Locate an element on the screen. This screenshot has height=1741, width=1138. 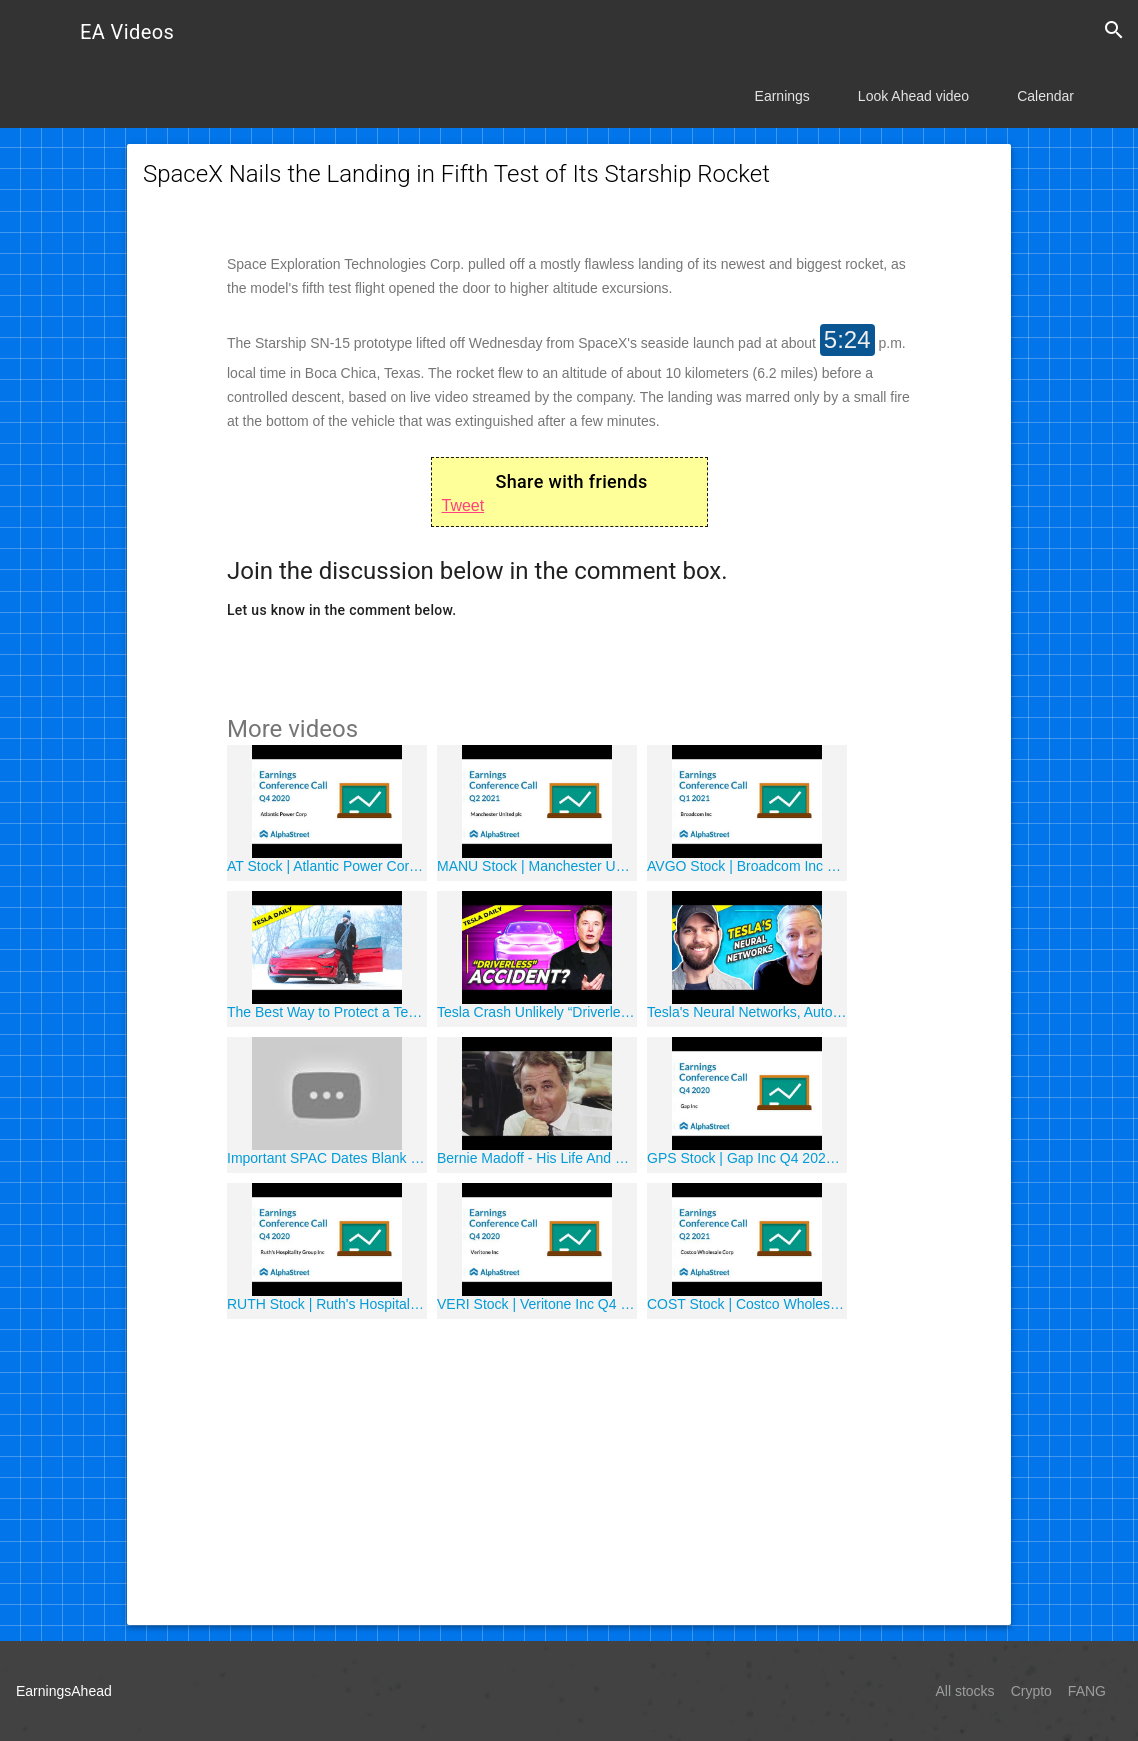
Tweet is located at coordinates (463, 505).